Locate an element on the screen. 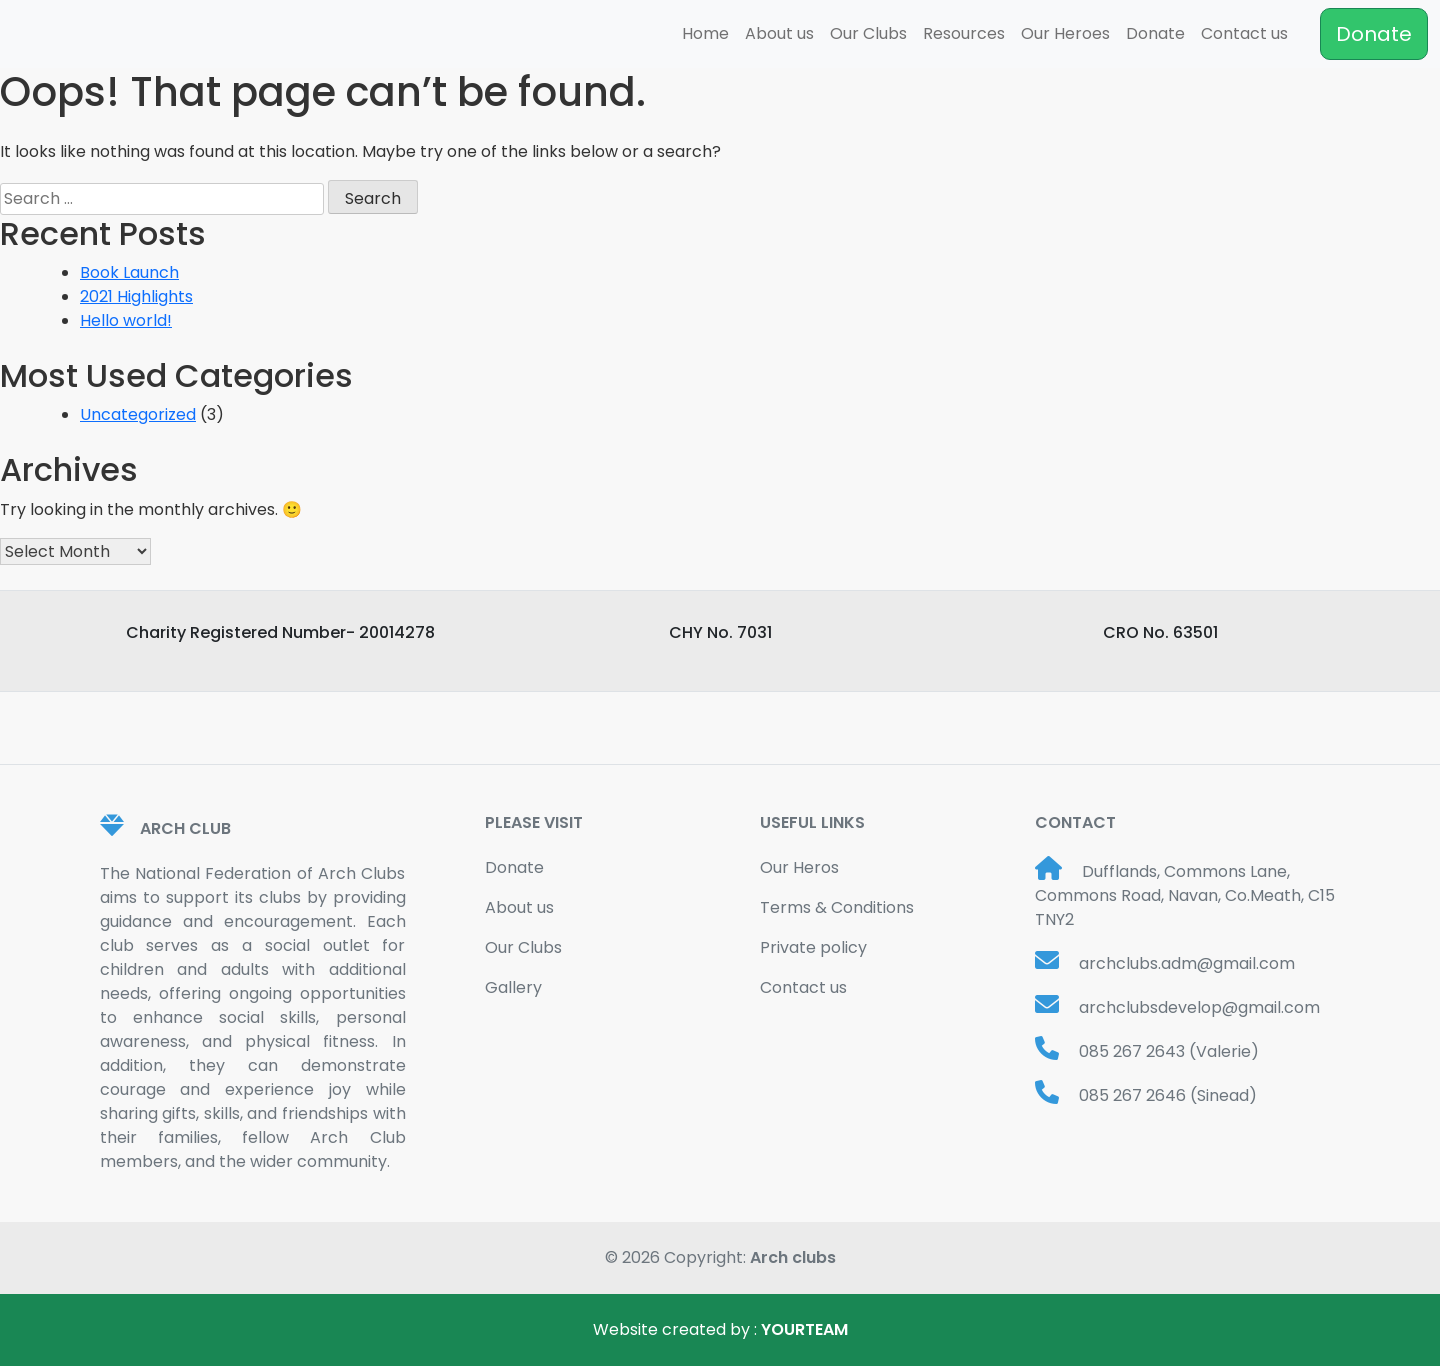  Uncategorized is located at coordinates (138, 414).